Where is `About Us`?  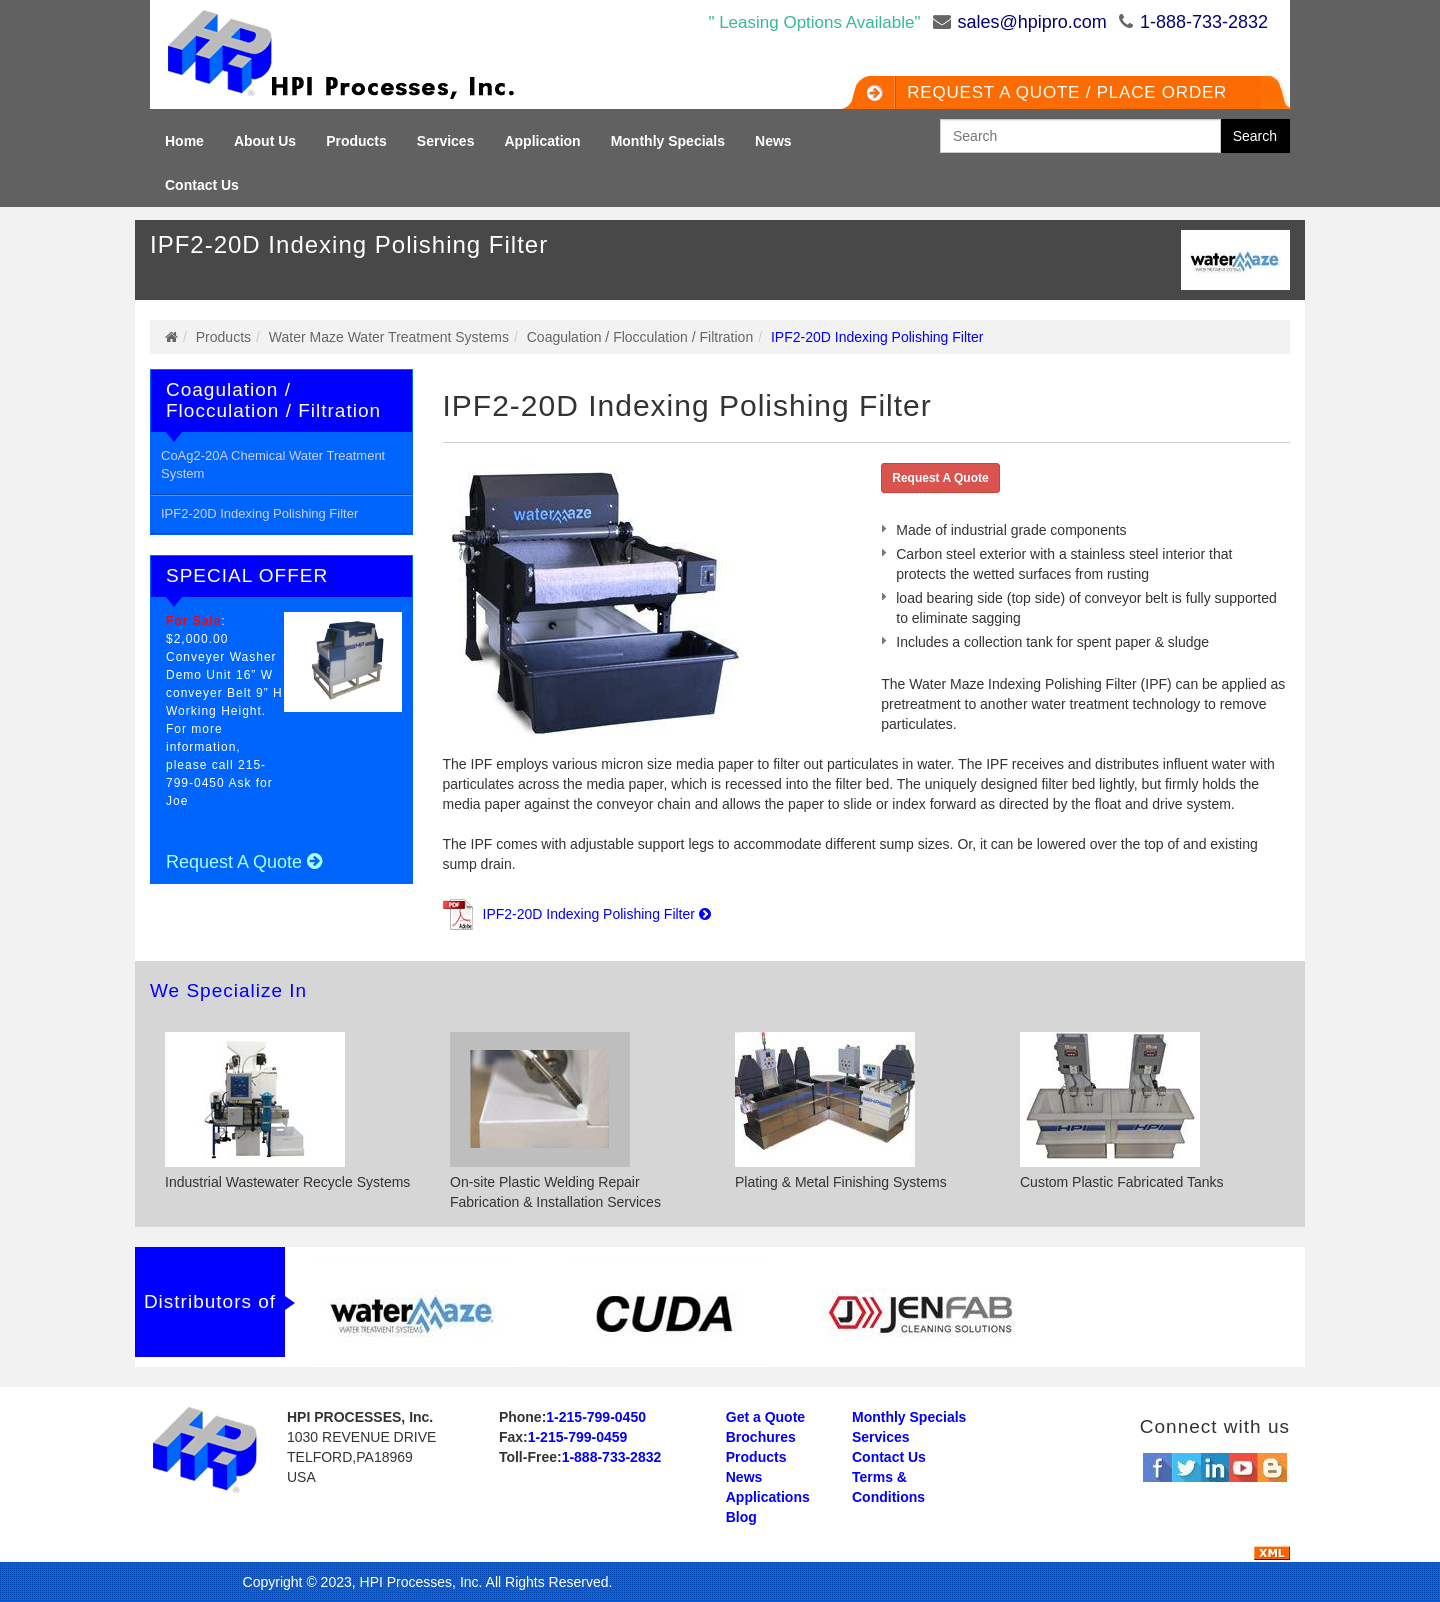
About Us is located at coordinates (265, 141).